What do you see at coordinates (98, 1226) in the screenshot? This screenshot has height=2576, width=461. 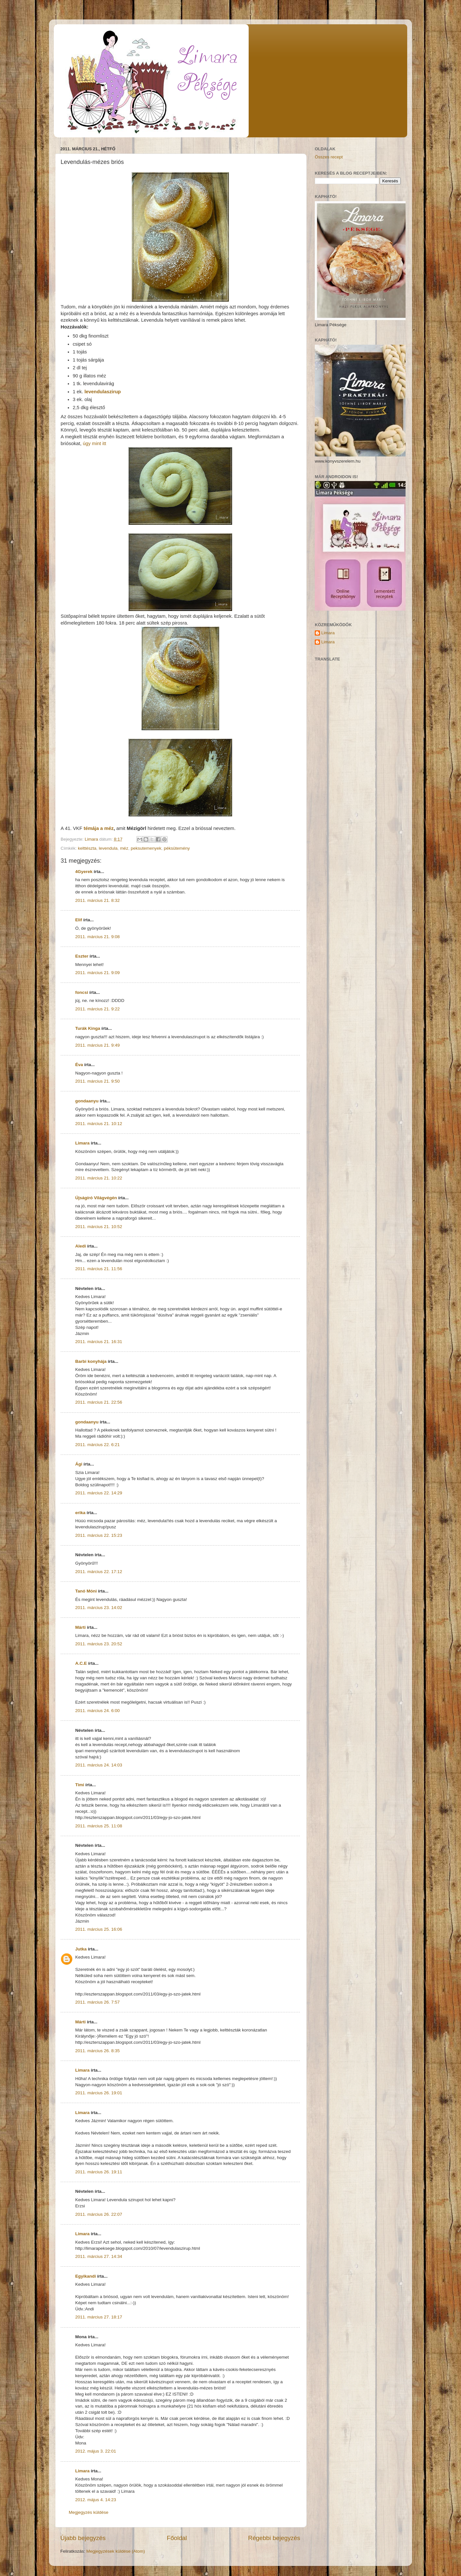 I see `2011. március 21. 10:52` at bounding box center [98, 1226].